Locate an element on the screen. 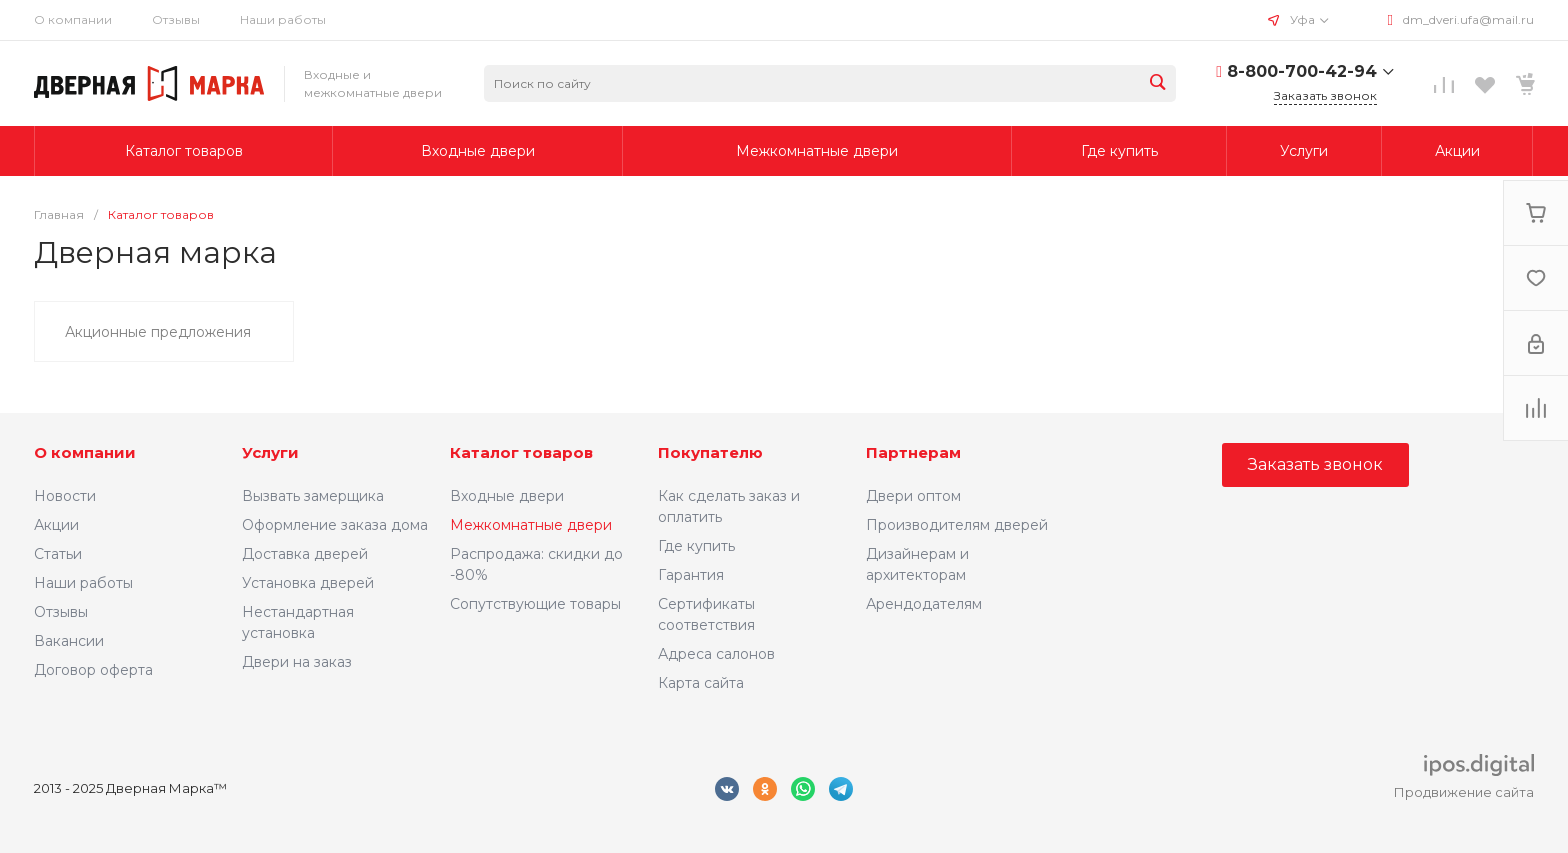 This screenshot has width=1568, height=853. Двери на заказ is located at coordinates (297, 662).